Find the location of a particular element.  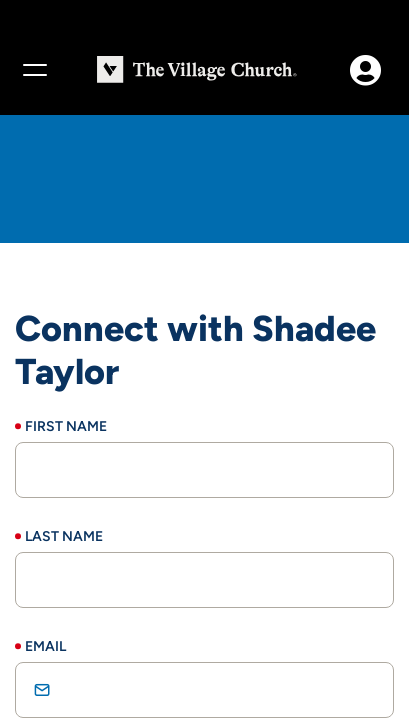

Last Name is located at coordinates (64, 536).